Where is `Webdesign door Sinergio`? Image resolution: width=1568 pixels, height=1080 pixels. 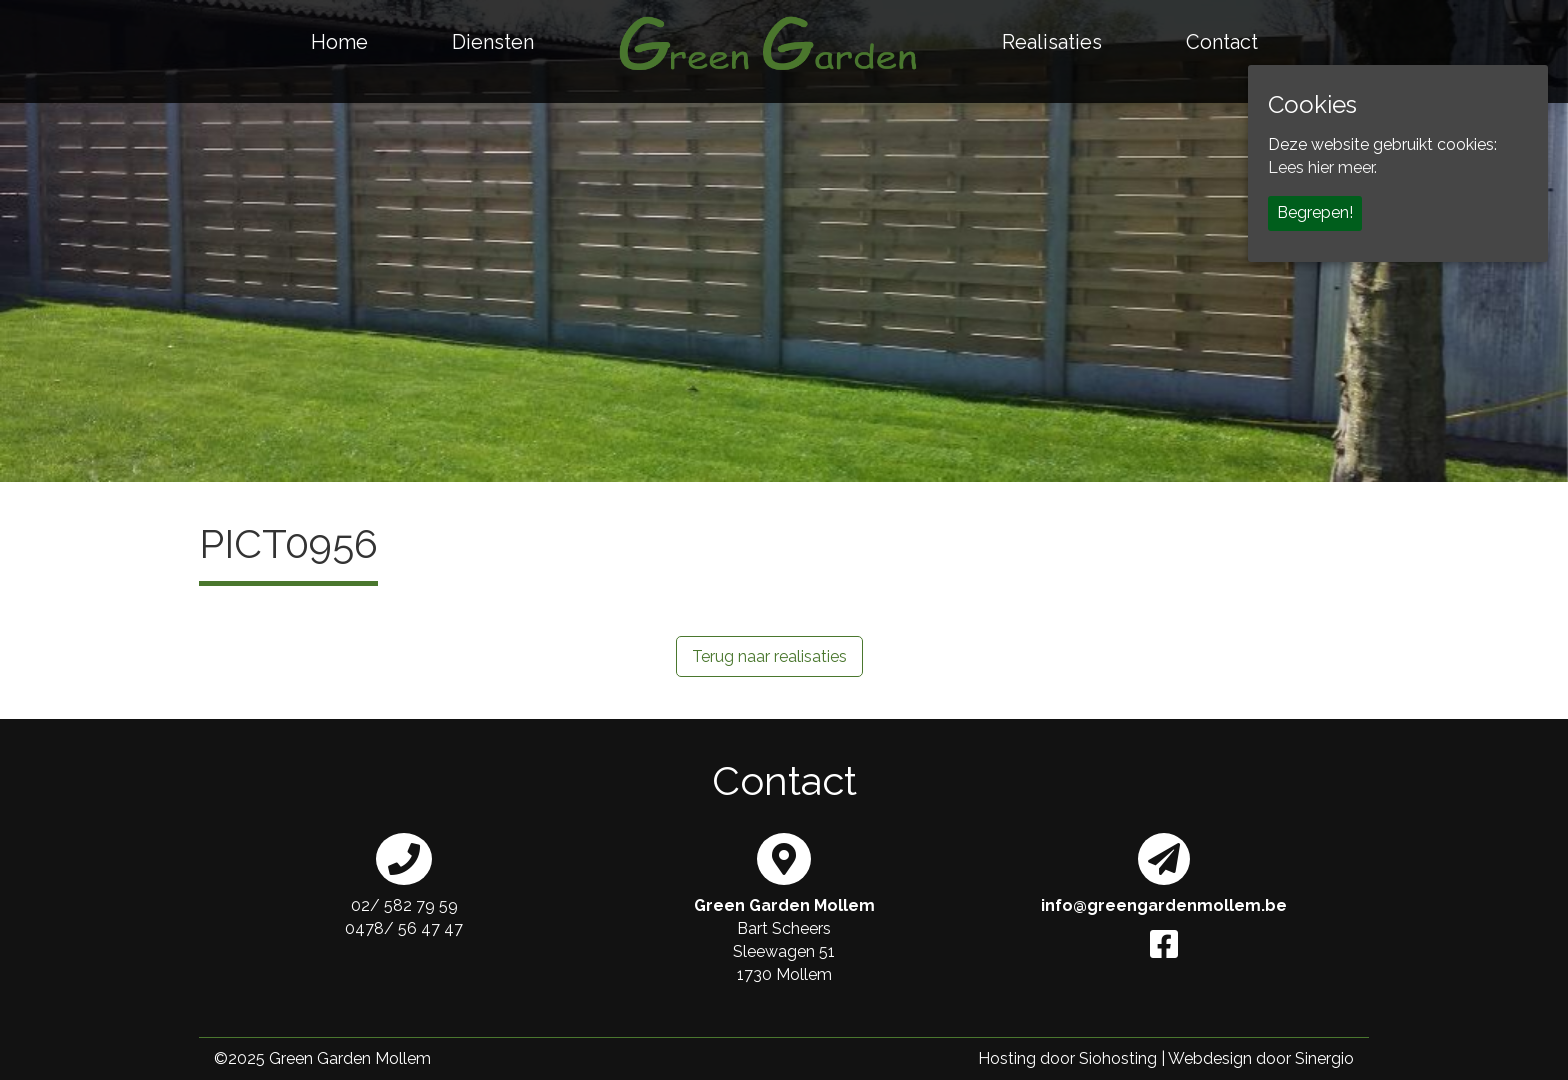 Webdesign door Sinergio is located at coordinates (1261, 1058).